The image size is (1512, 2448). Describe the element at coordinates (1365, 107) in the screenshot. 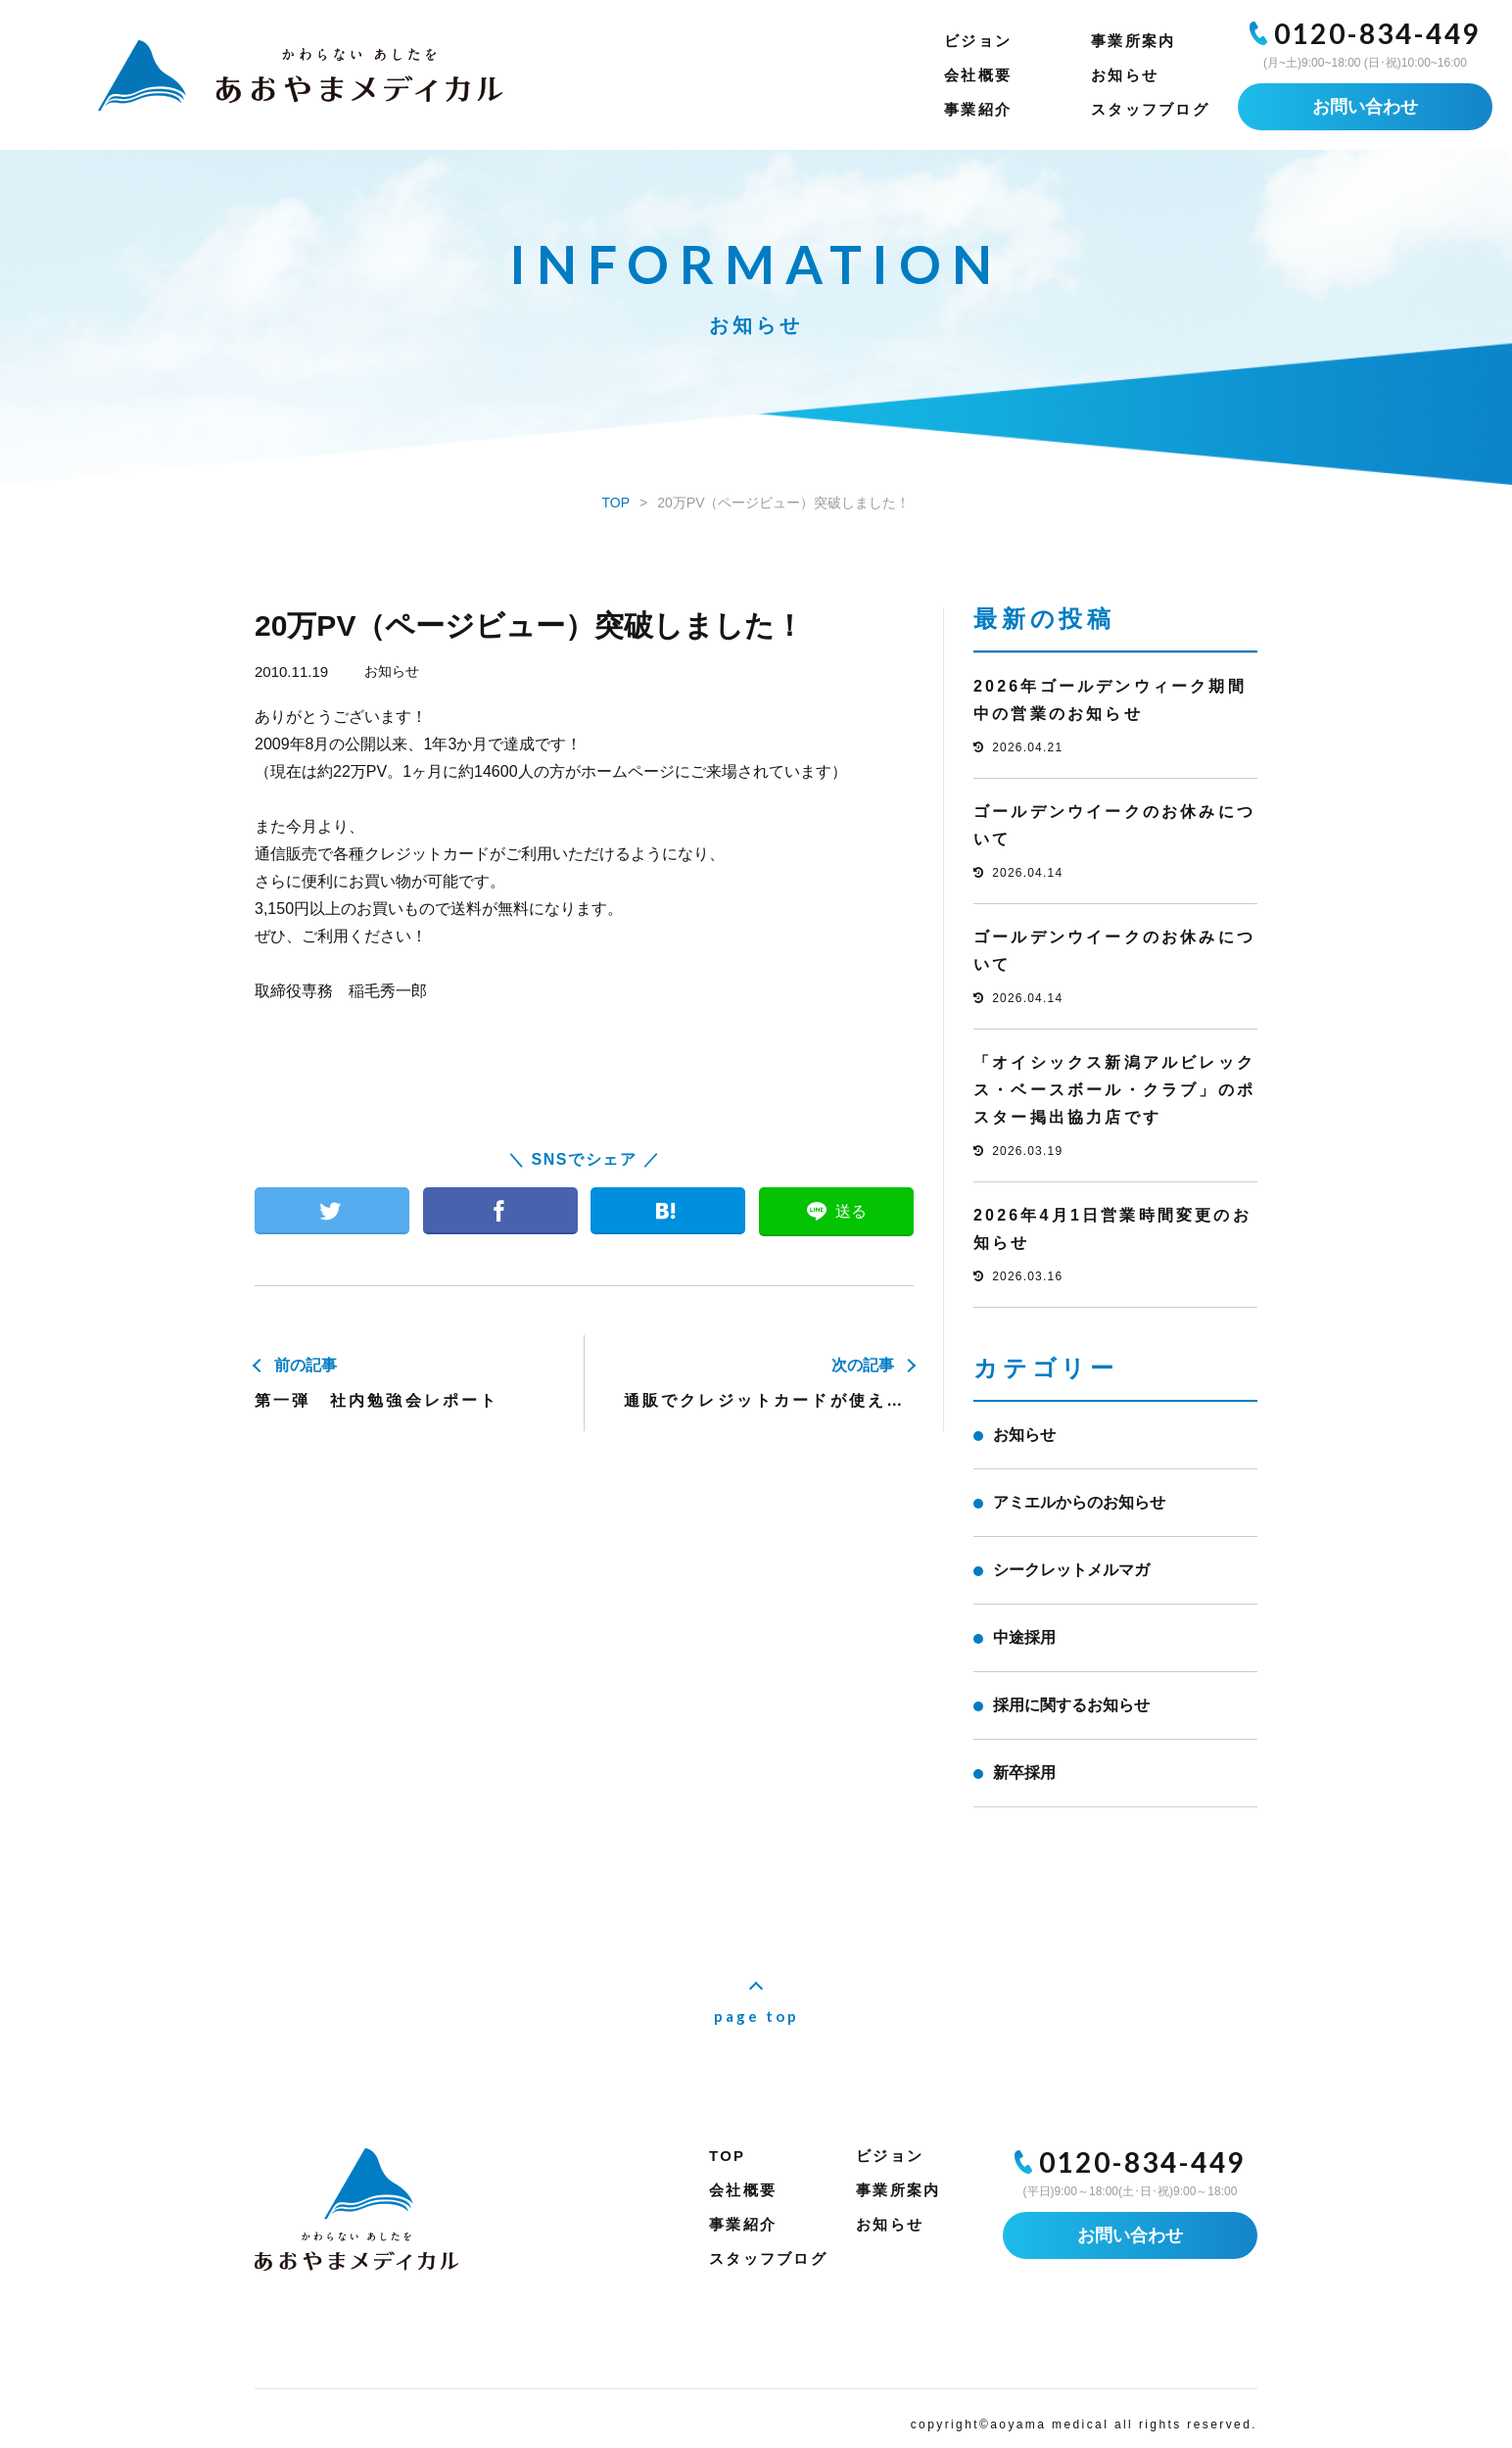

I see `お問い合わせ` at that location.